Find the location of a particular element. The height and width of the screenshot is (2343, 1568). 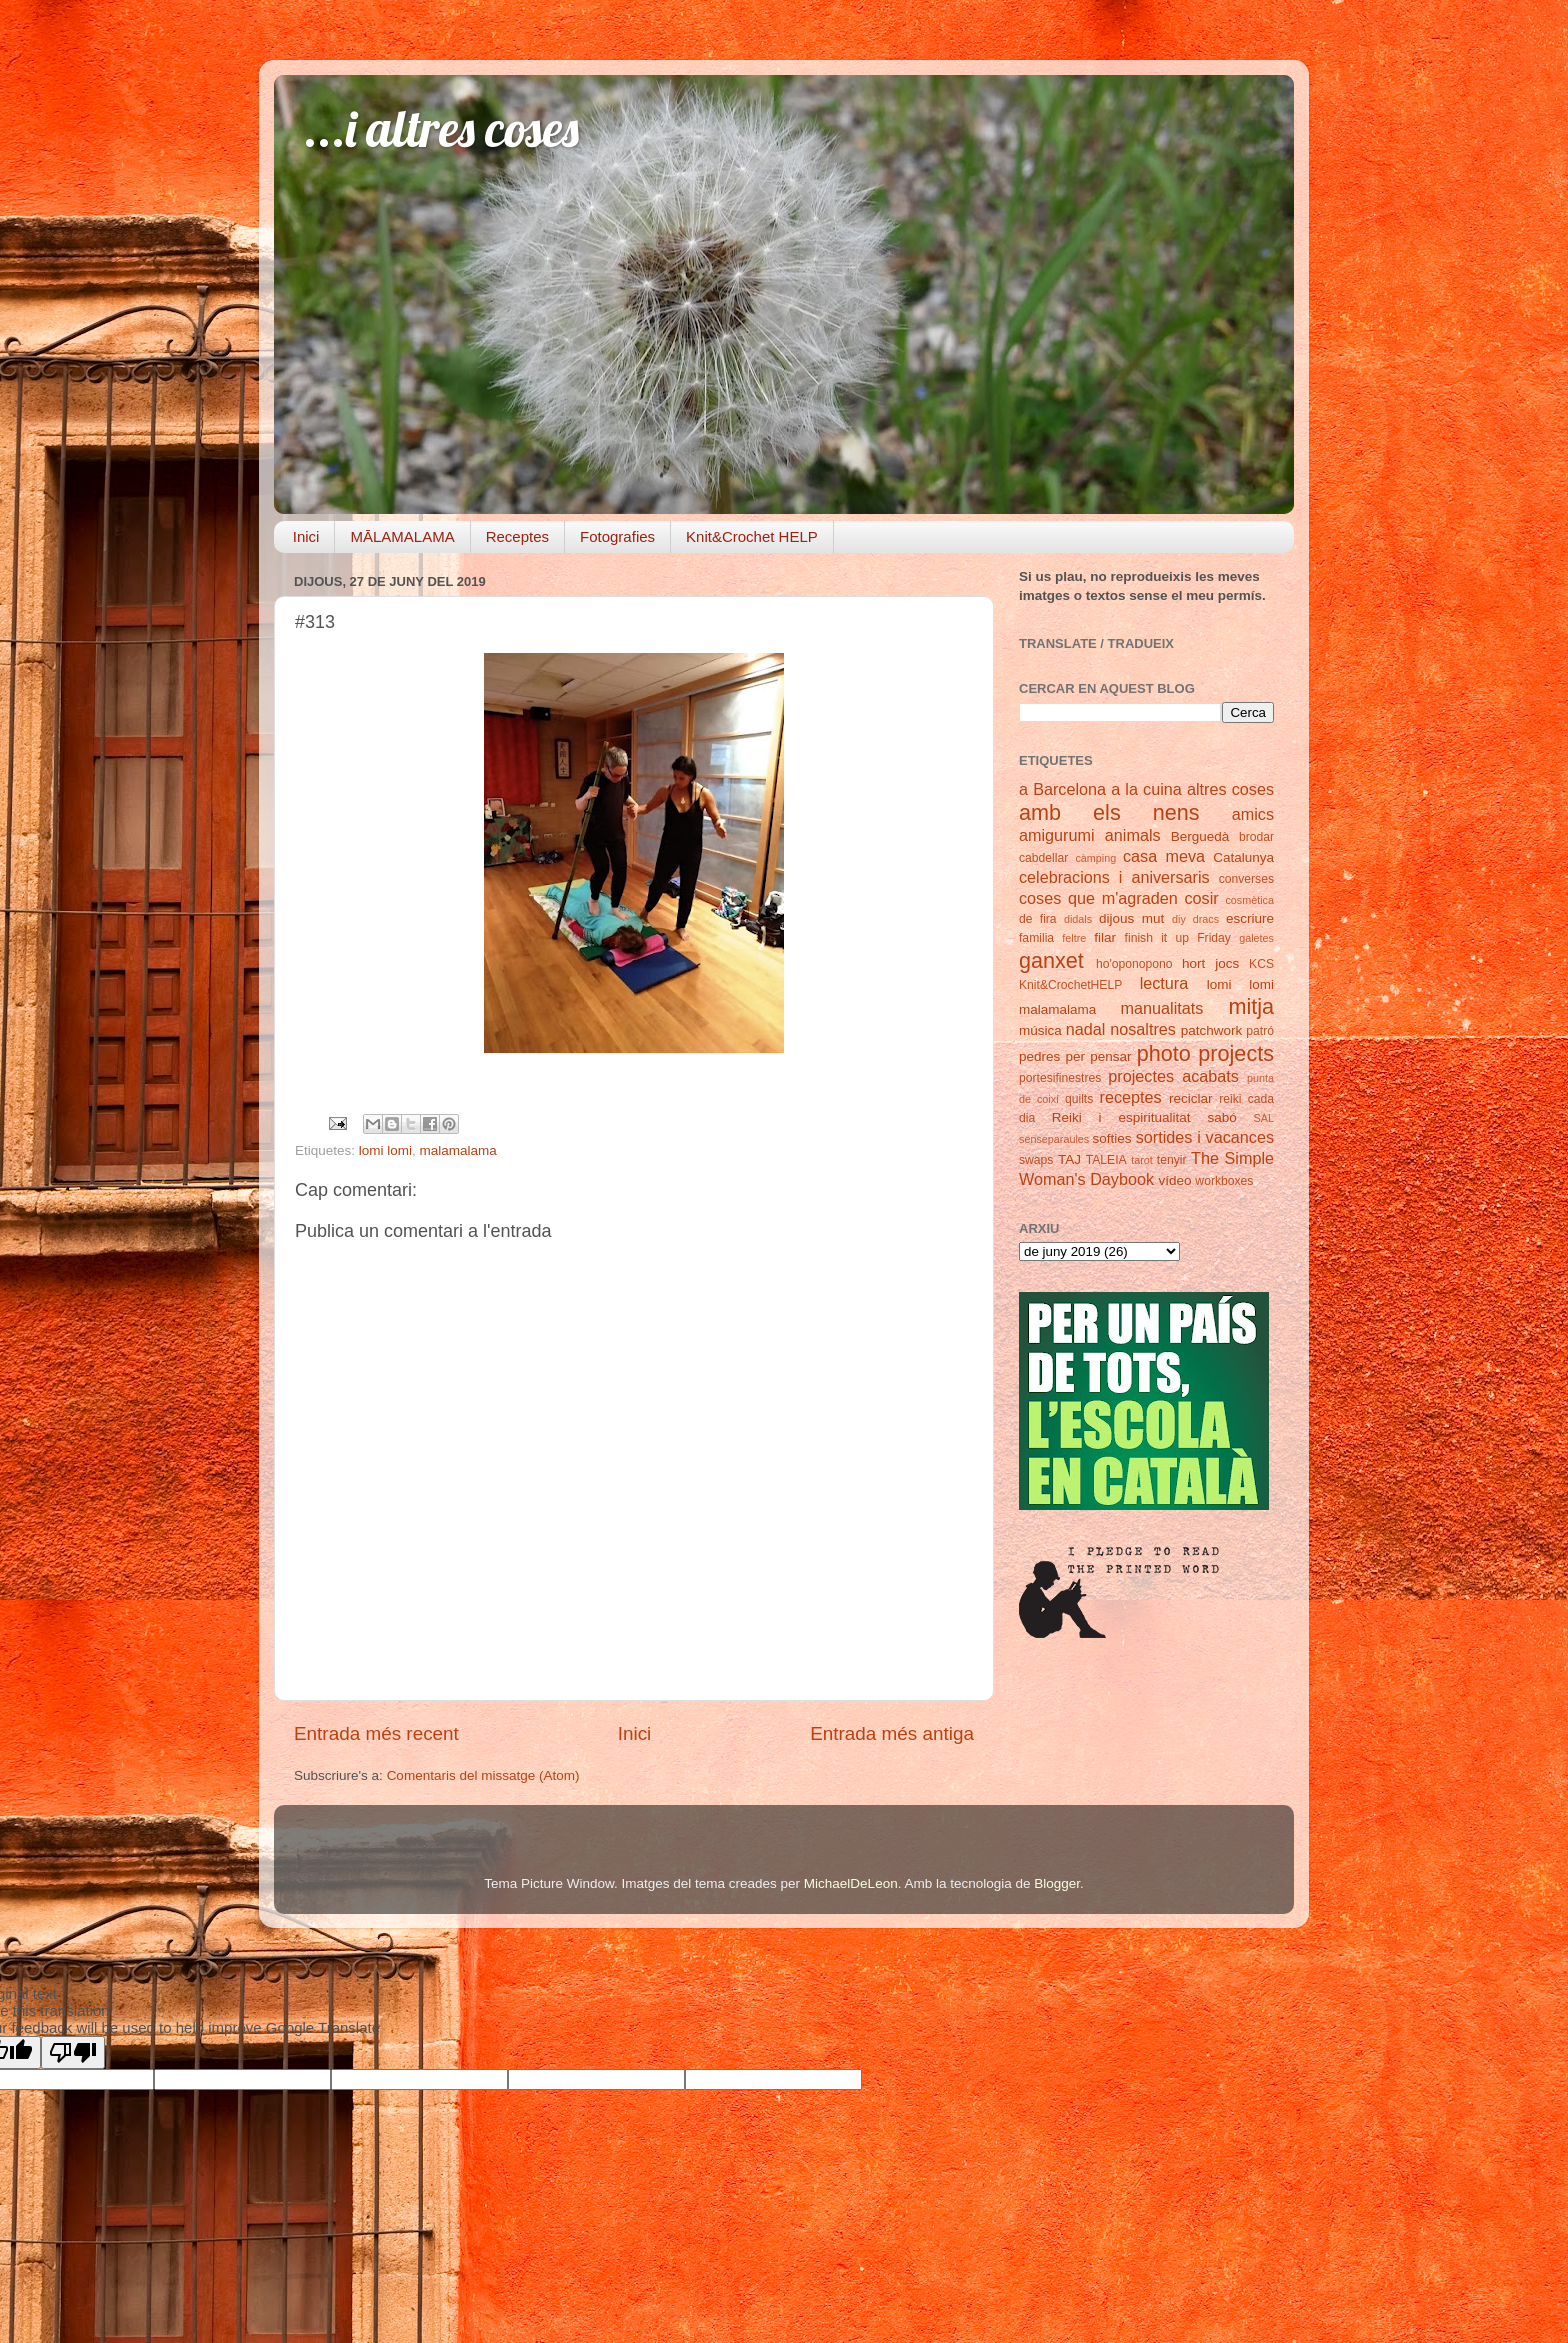

malamalama is located at coordinates (458, 1150).